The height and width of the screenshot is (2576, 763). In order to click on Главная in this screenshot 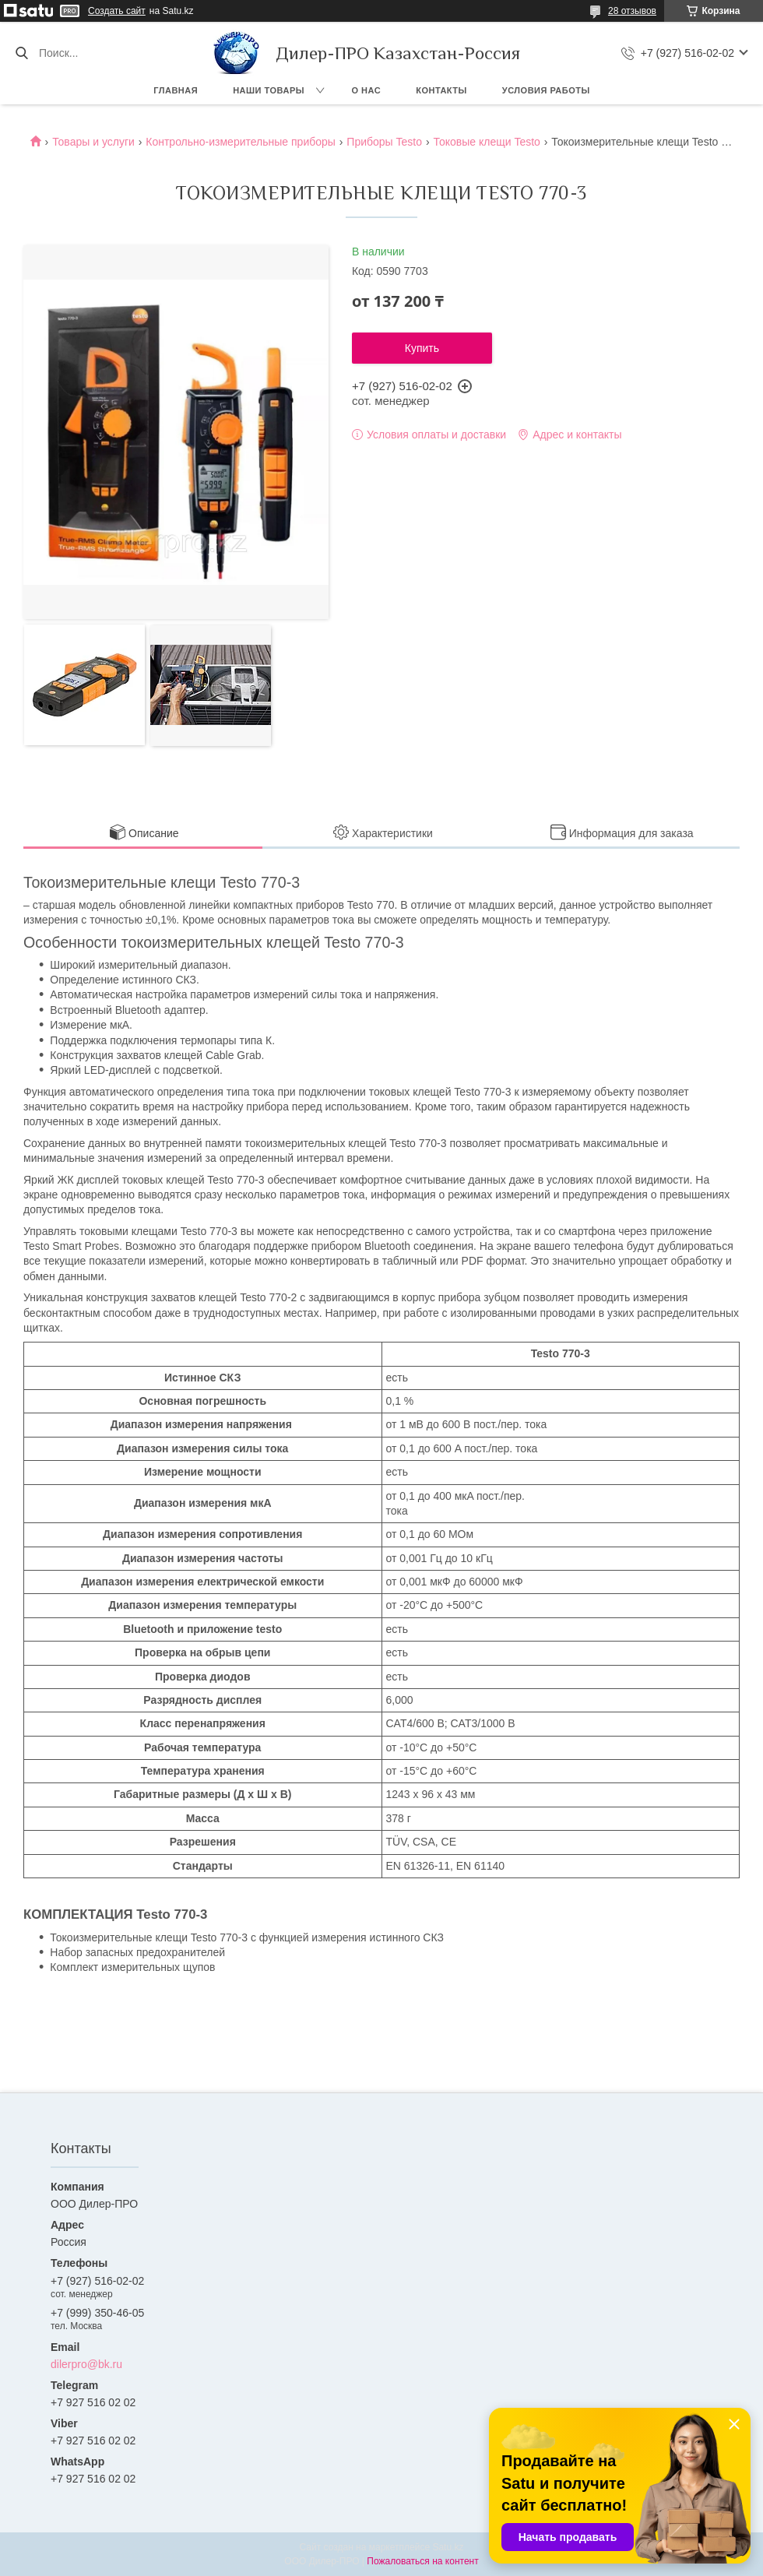, I will do `click(175, 90)`.